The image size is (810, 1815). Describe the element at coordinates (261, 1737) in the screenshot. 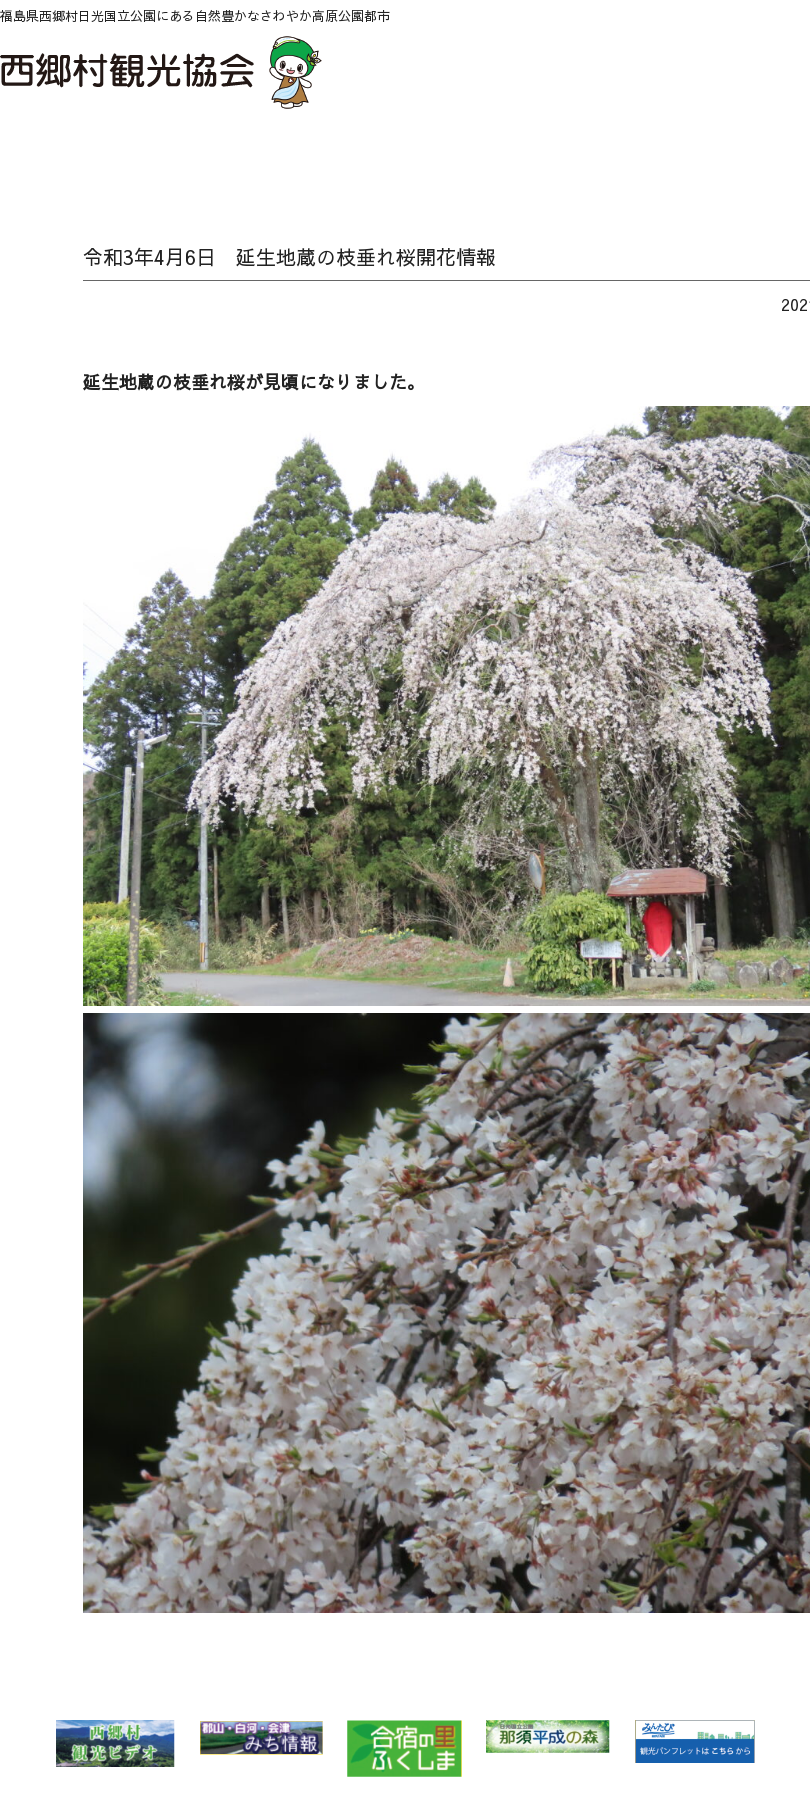

I see `郡山・白河・会津 みち情報` at that location.